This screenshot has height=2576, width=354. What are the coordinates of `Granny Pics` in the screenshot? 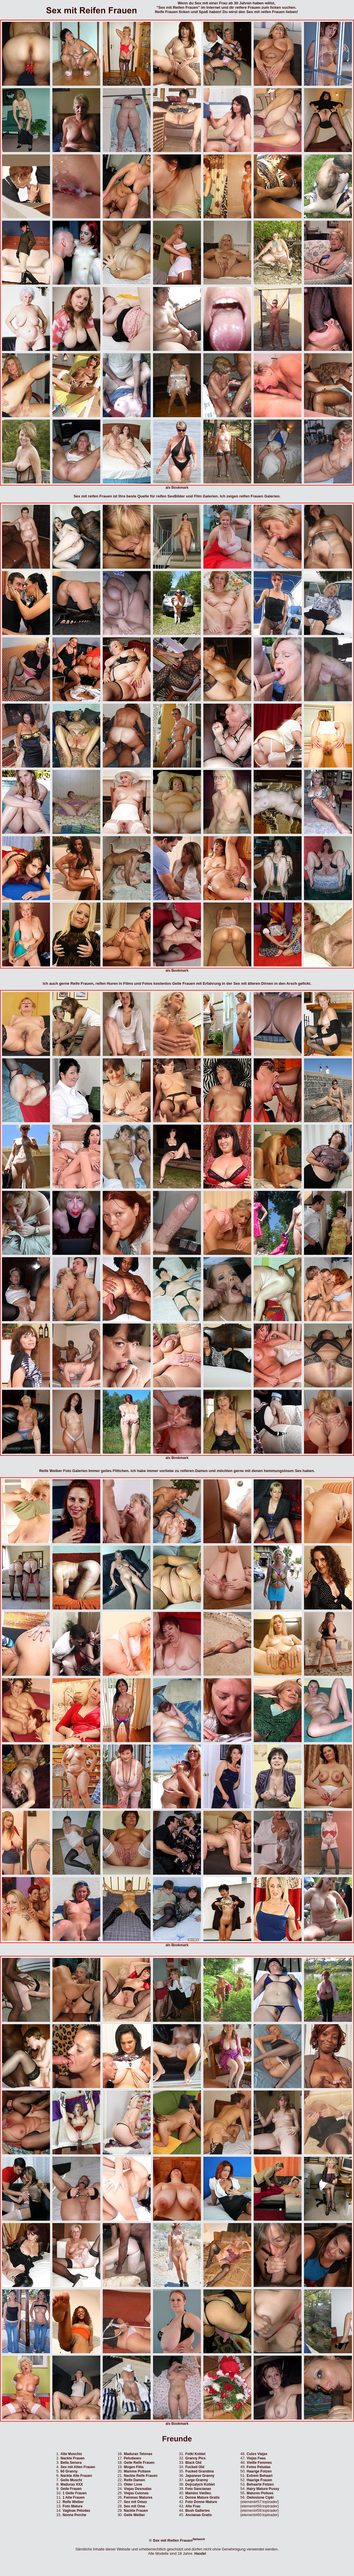 It's located at (195, 2458).